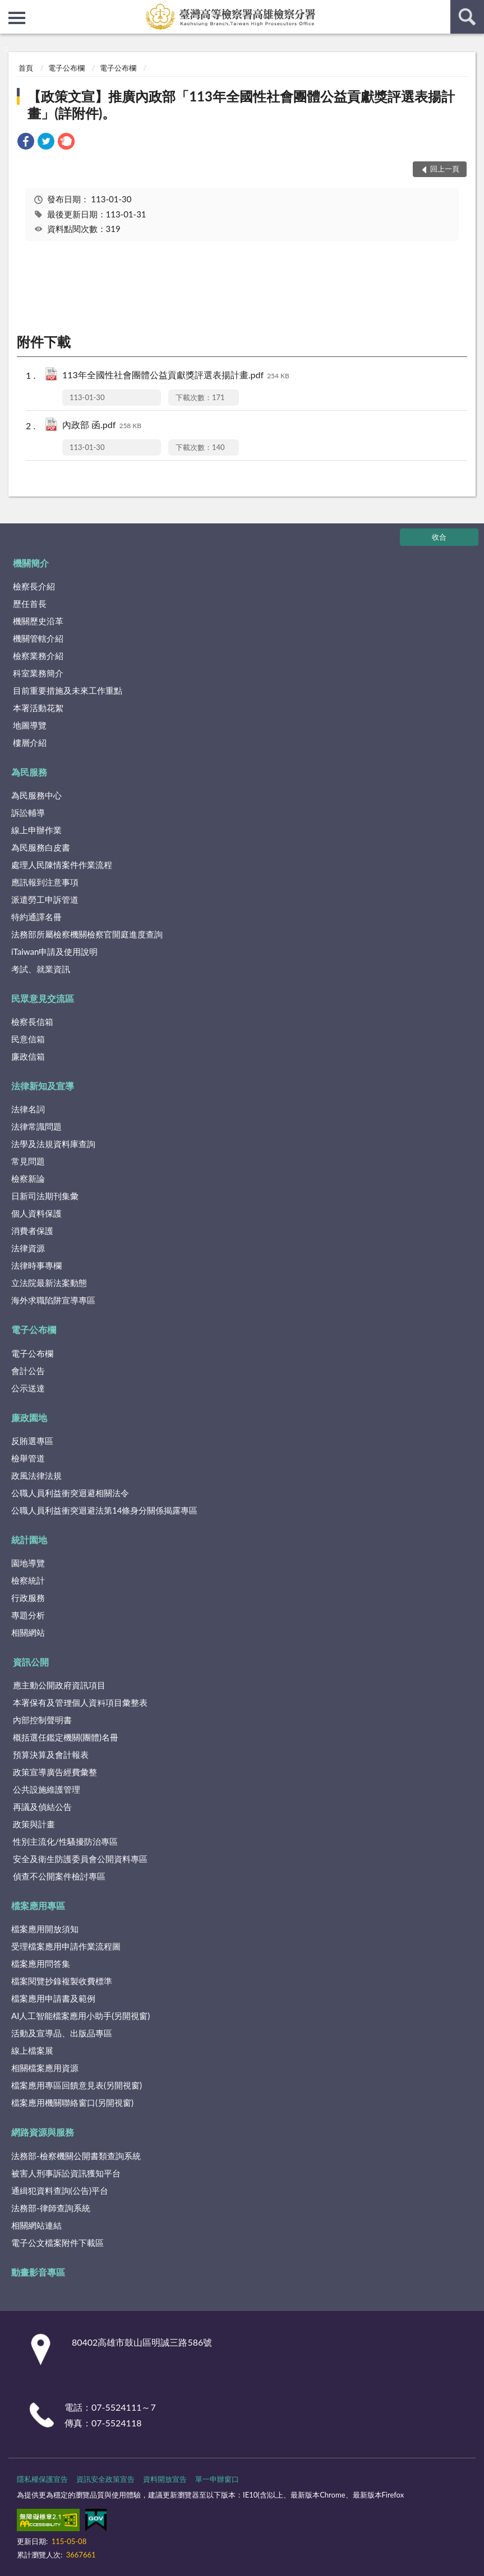 Image resolution: width=484 pixels, height=2576 pixels. What do you see at coordinates (105, 2479) in the screenshot?
I see `資訊安全政策宣告` at bounding box center [105, 2479].